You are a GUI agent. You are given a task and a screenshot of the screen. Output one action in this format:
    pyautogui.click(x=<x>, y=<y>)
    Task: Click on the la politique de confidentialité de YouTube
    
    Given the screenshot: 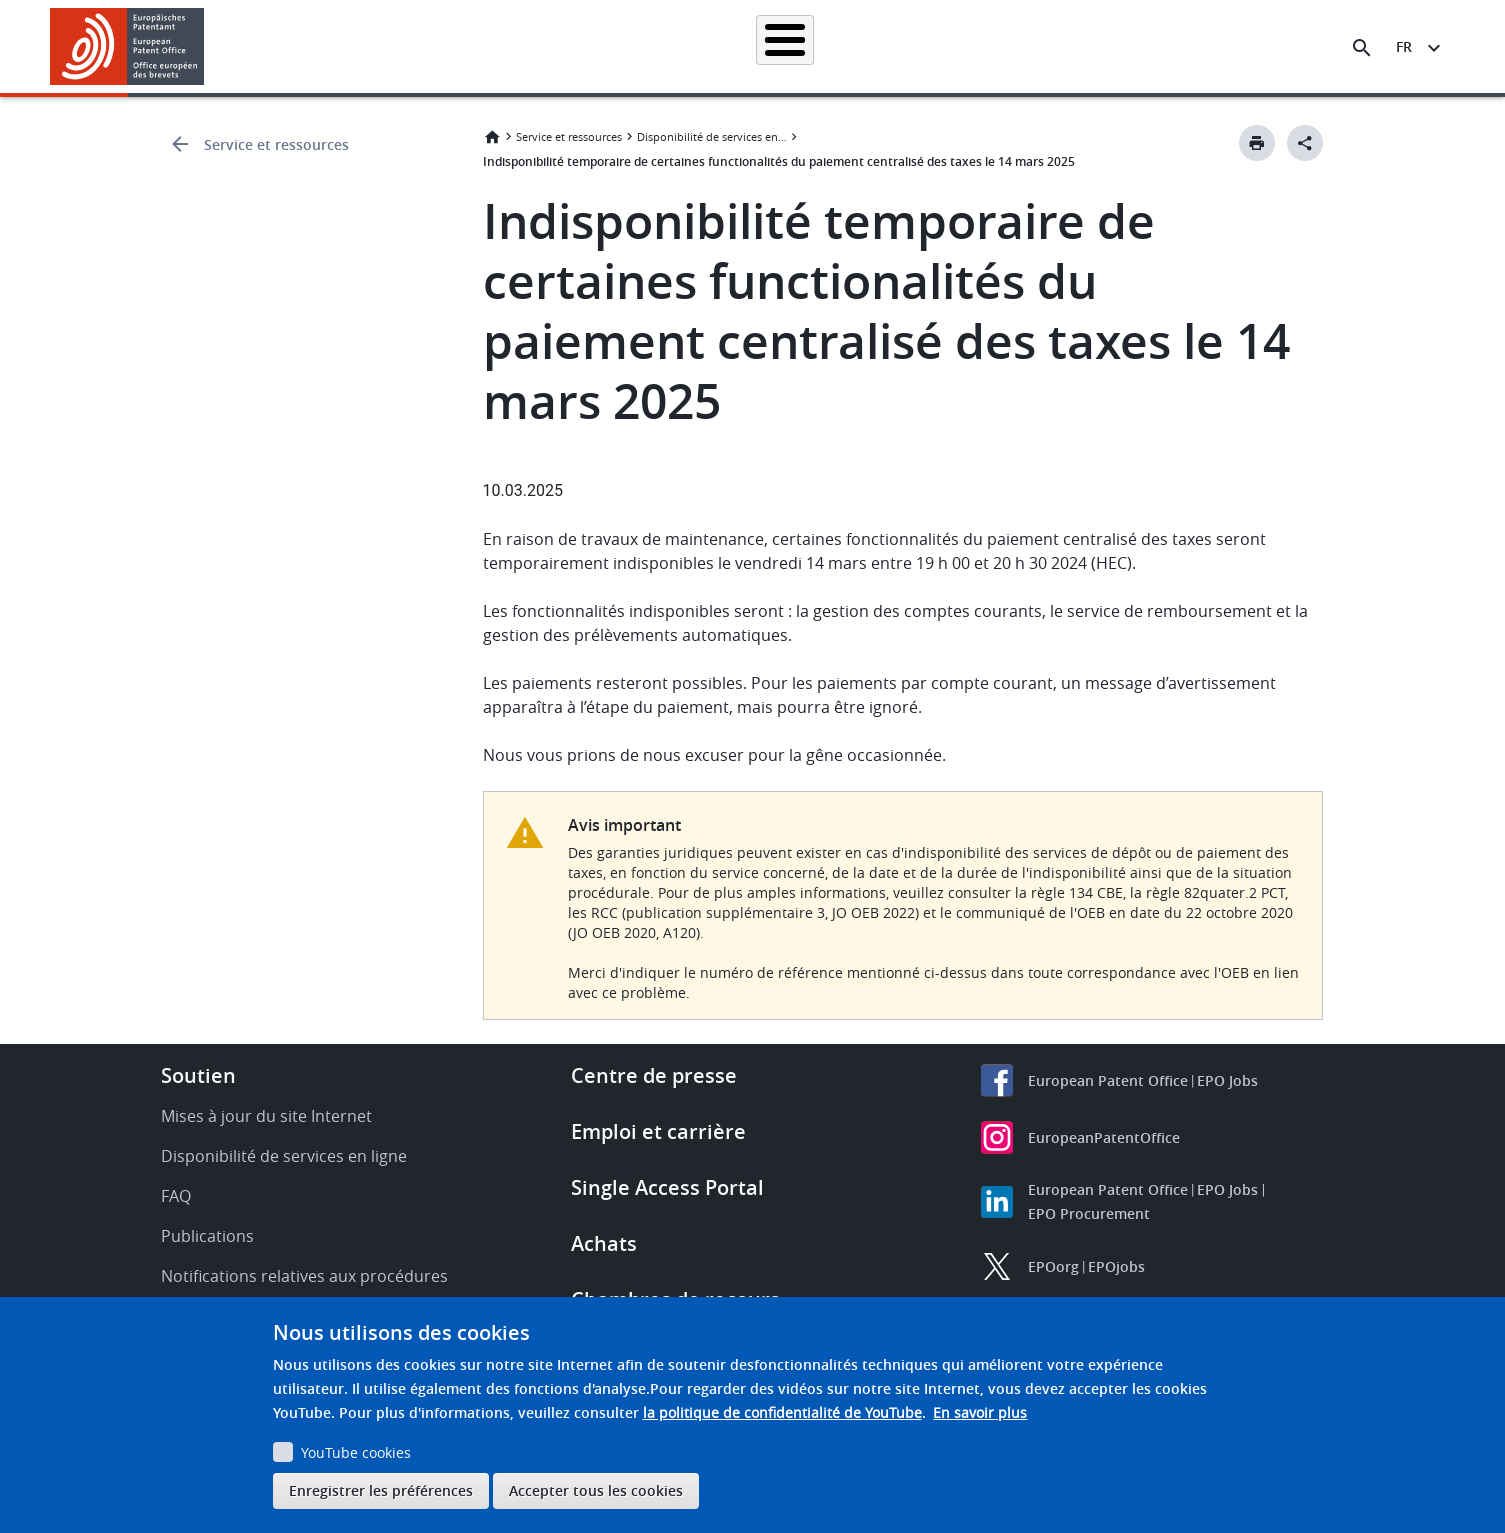 What is the action you would take?
    pyautogui.click(x=782, y=1412)
    